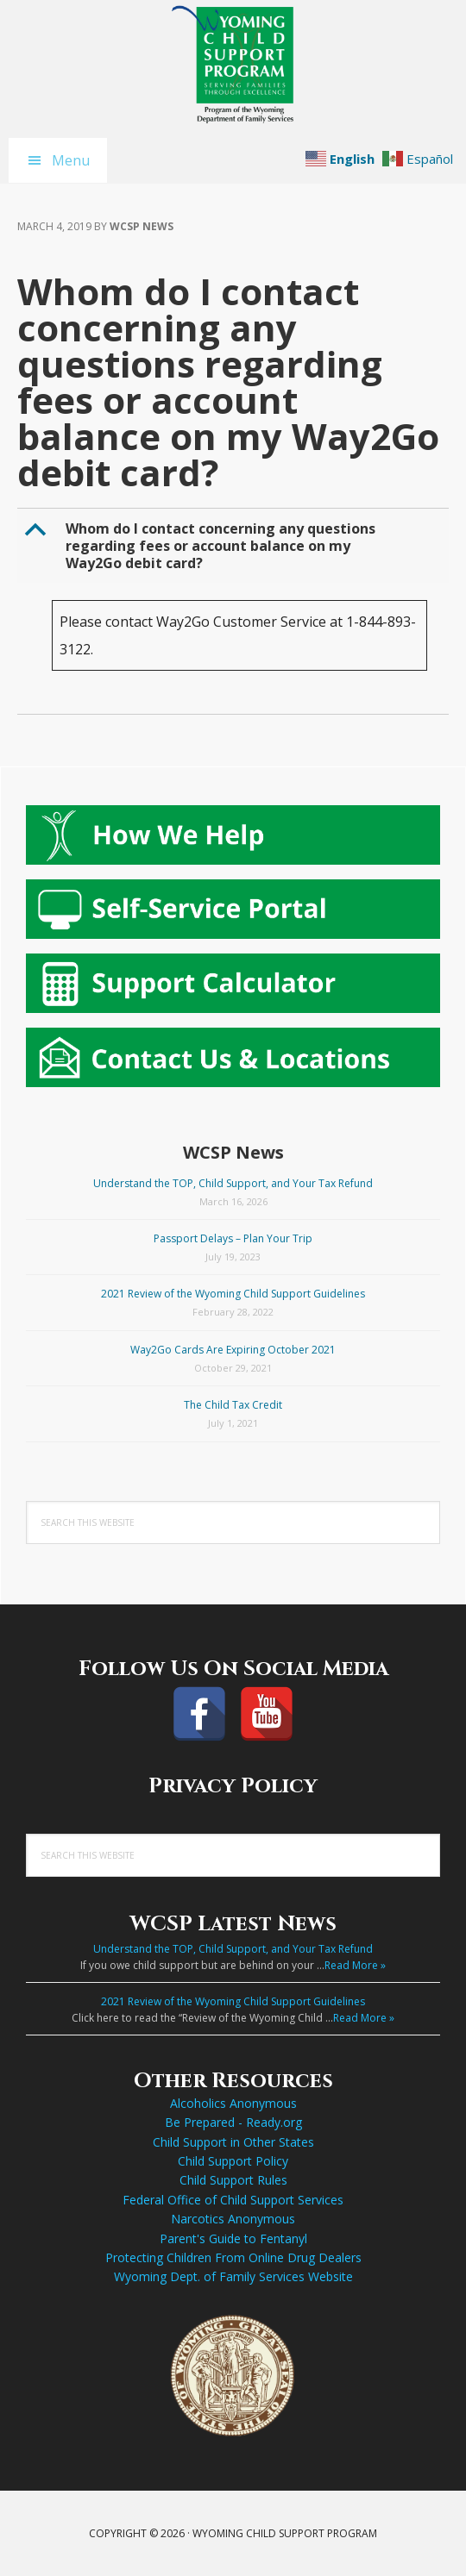 The width and height of the screenshot is (466, 2576). I want to click on Child Support in Other States, so click(233, 2142).